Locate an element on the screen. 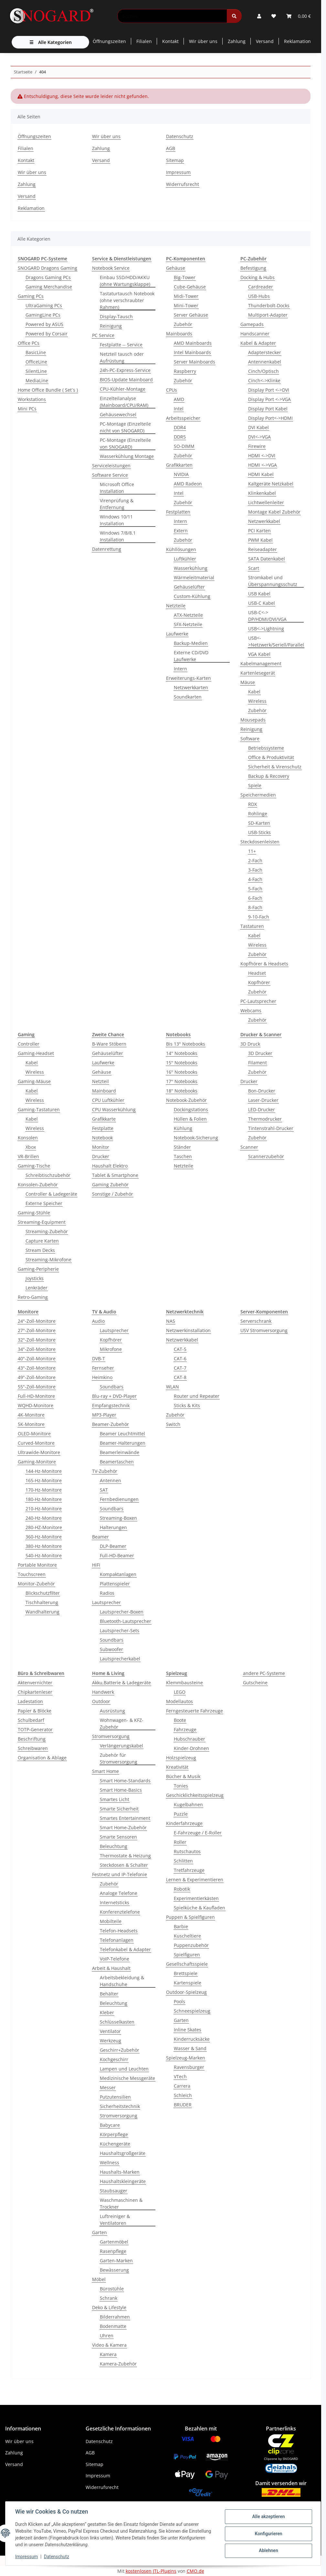 The image size is (326, 2576). Sicherheit & Virenschutz is located at coordinates (274, 767).